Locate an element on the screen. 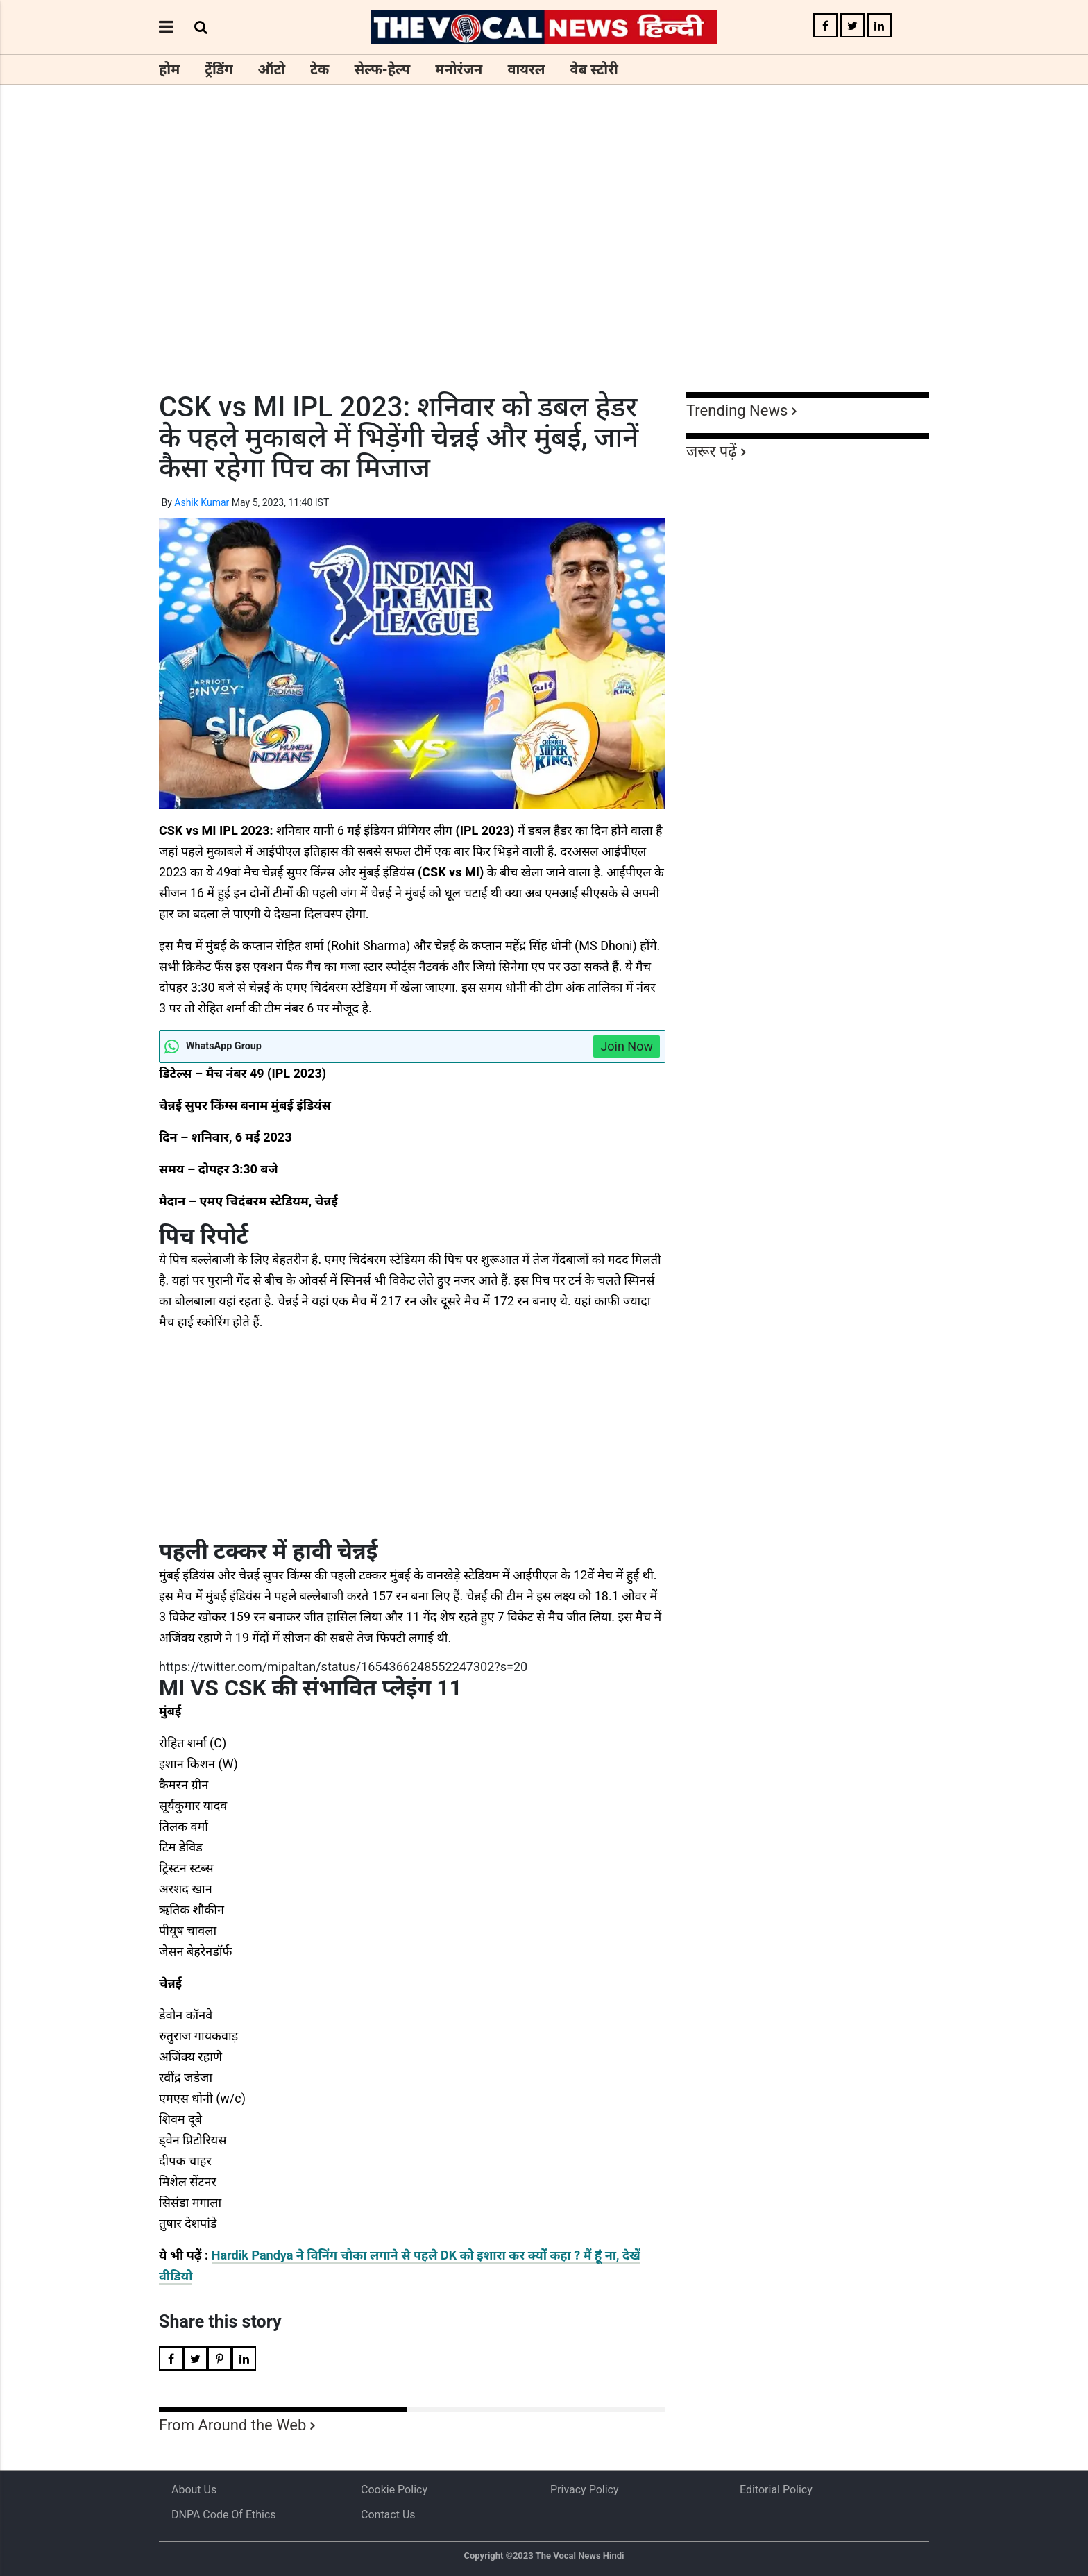 The height and width of the screenshot is (2576, 1088). Ashik Kumar is located at coordinates (201, 502).